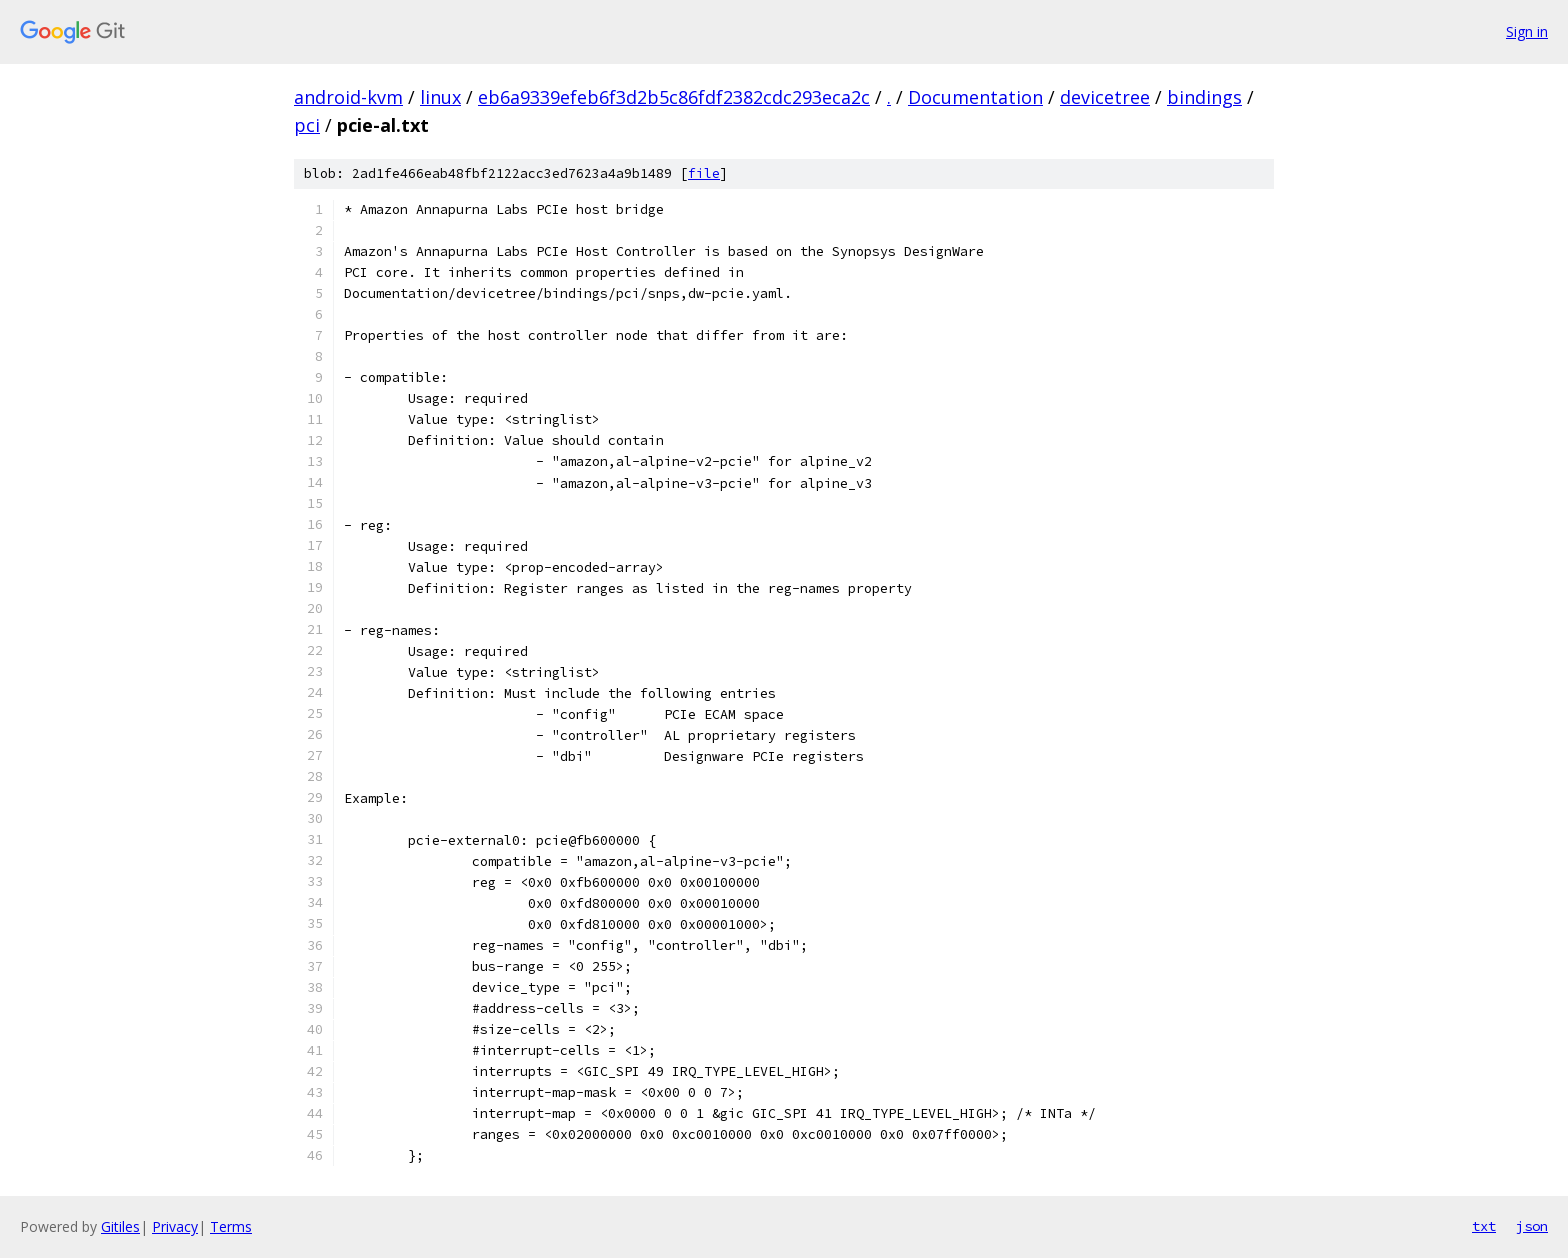  What do you see at coordinates (307, 125) in the screenshot?
I see `pci` at bounding box center [307, 125].